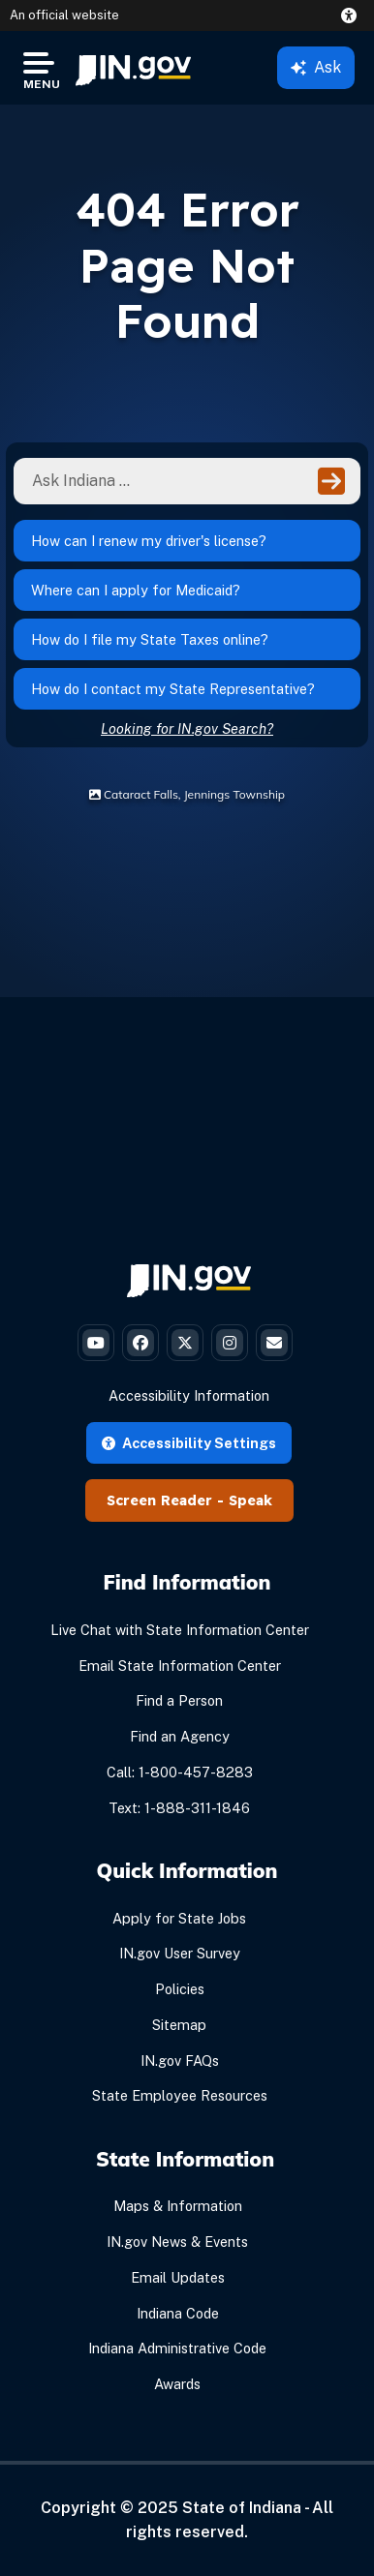 The width and height of the screenshot is (374, 2576). What do you see at coordinates (179, 2060) in the screenshot?
I see `IN.gov FAQs` at bounding box center [179, 2060].